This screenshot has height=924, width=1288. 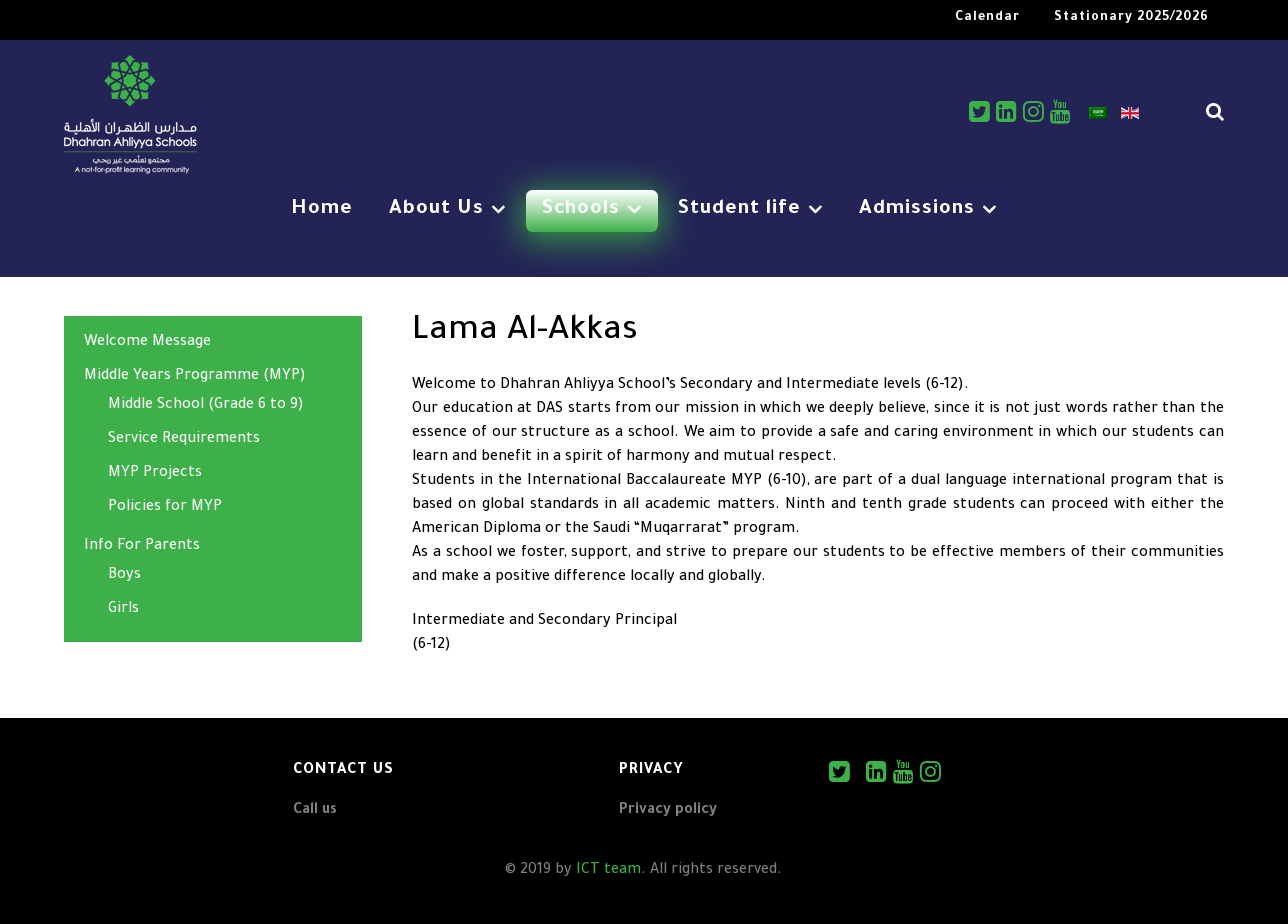 I want to click on [DAS], so click(x=130, y=117).